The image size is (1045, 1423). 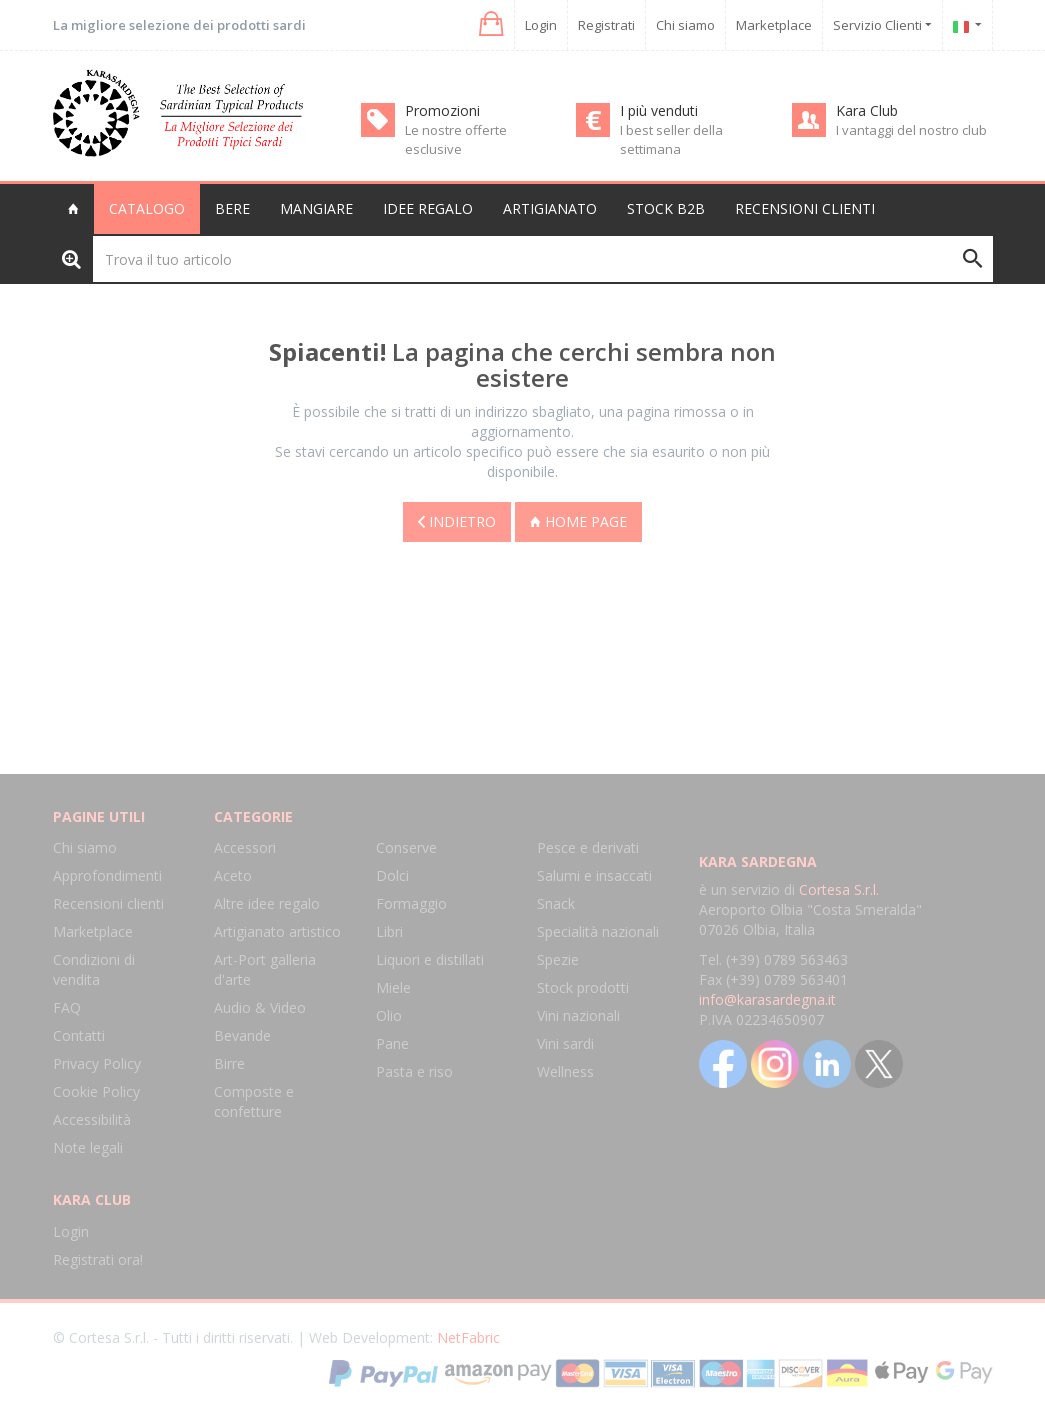 I want to click on Chi siamo, so click(x=685, y=25).